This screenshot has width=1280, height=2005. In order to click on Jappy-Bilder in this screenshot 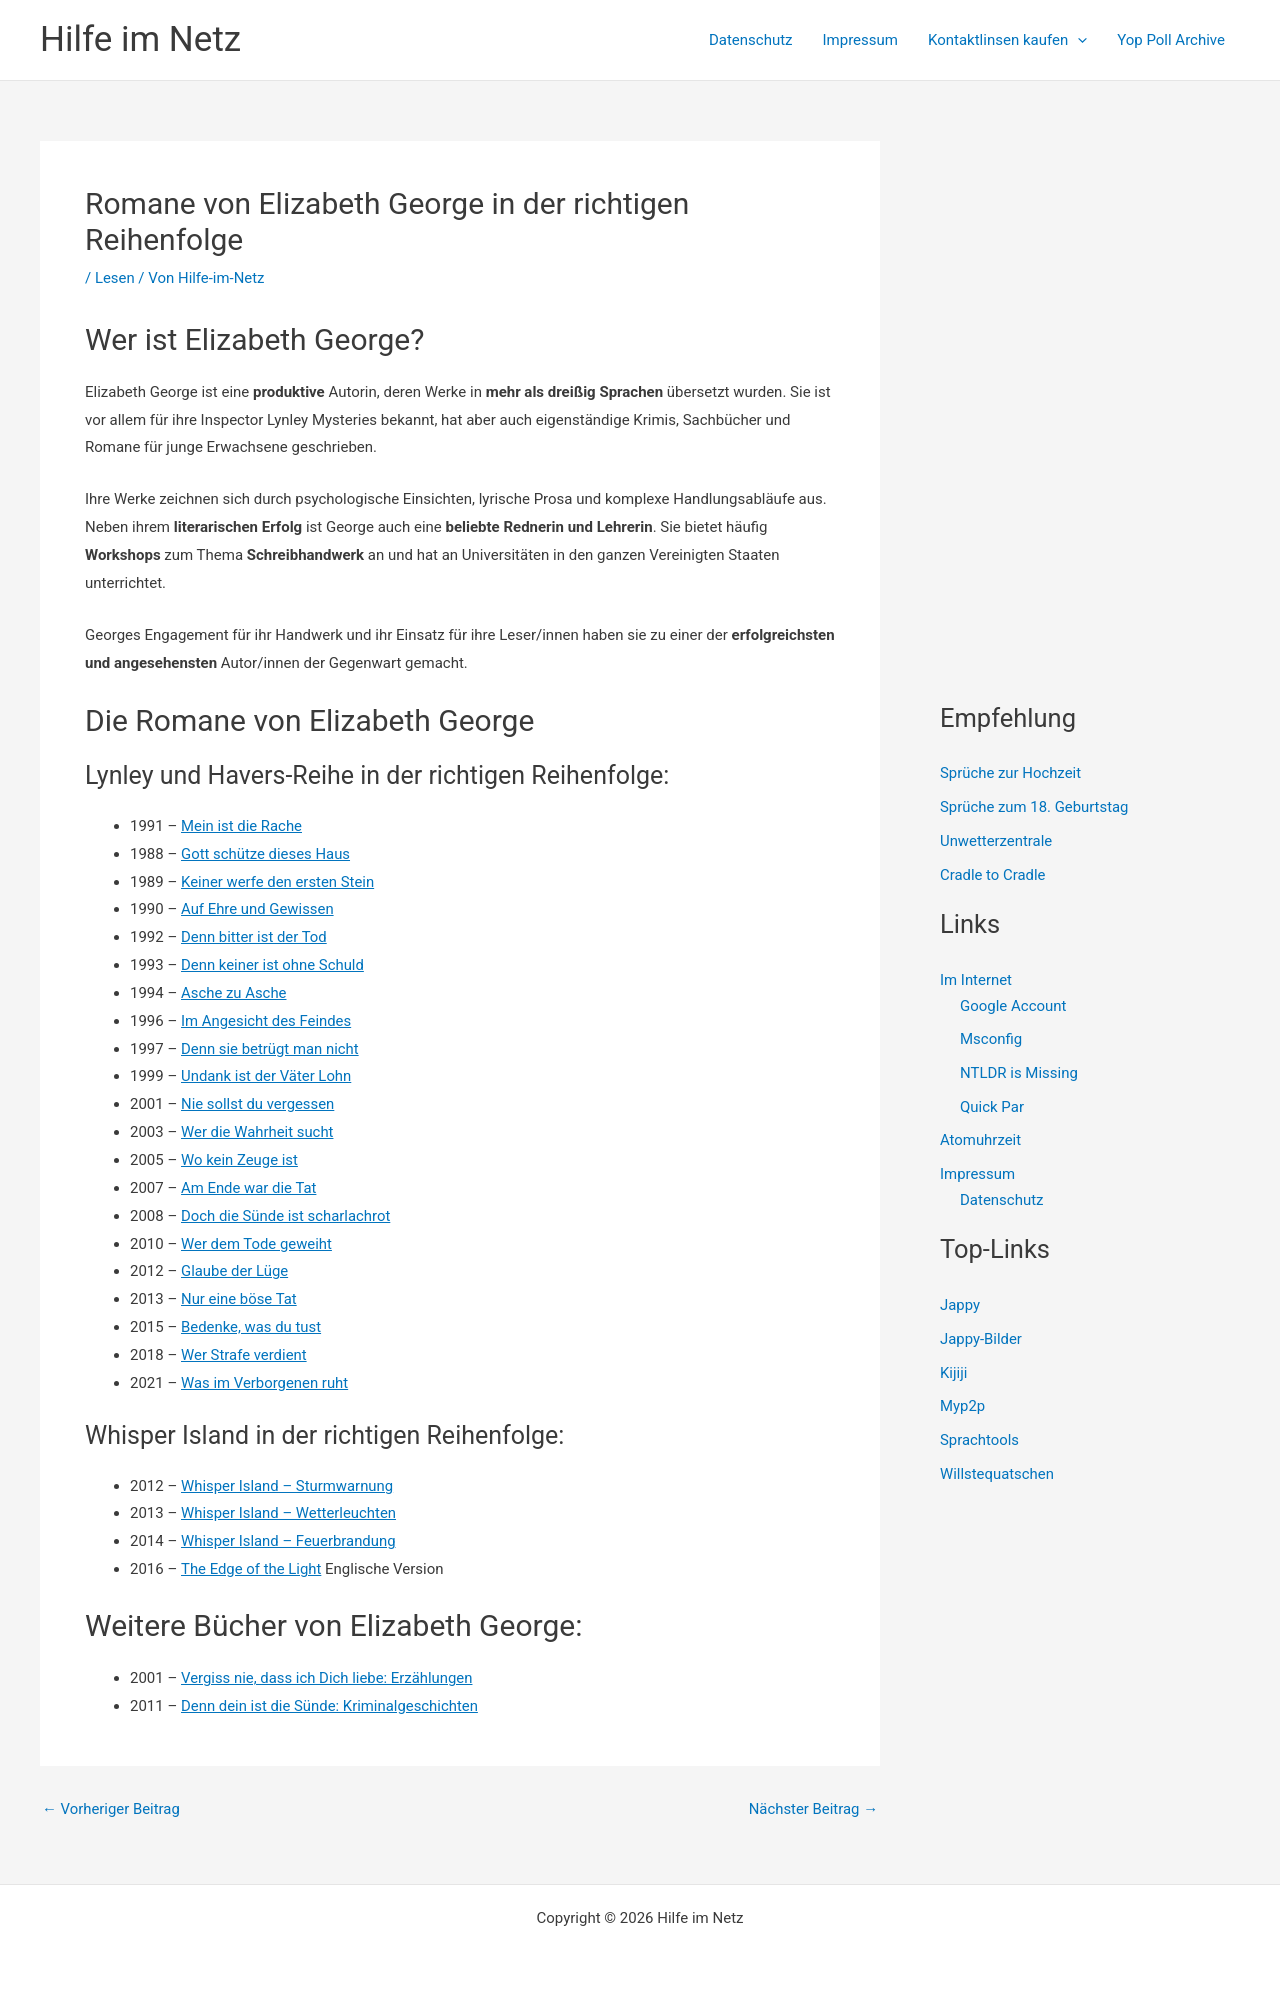, I will do `click(981, 1340)`.